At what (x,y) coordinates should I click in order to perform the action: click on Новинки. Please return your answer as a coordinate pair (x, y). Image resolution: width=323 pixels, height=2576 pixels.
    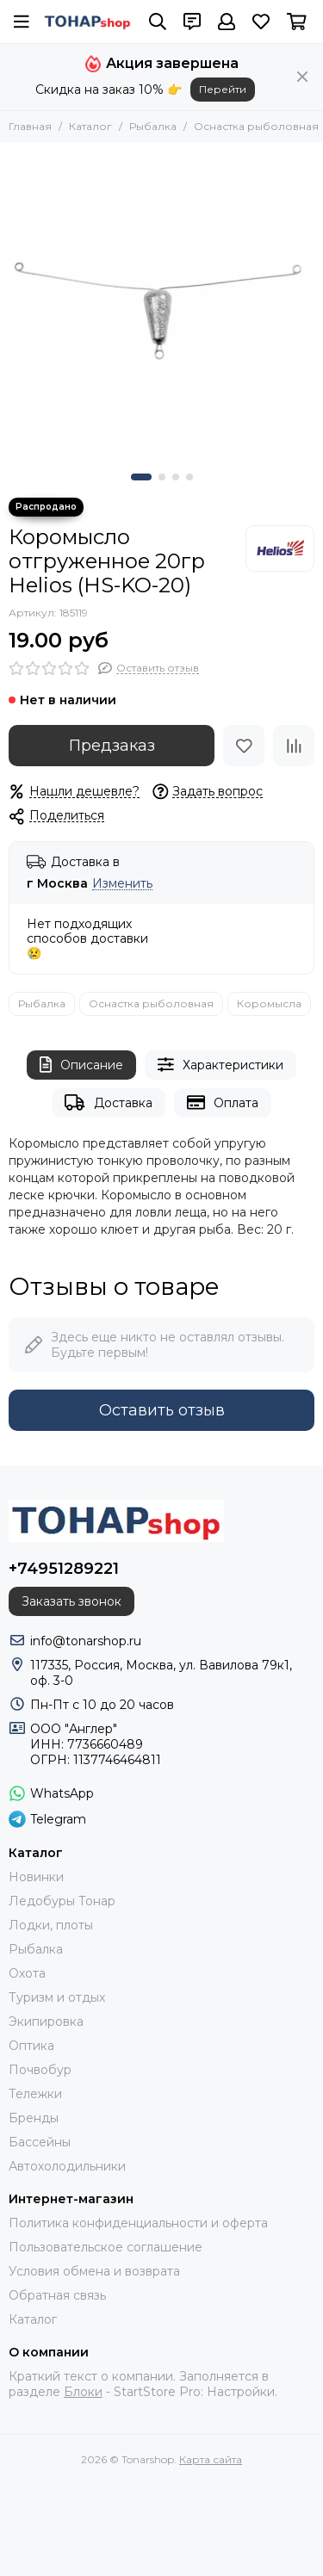
    Looking at the image, I should click on (36, 1877).